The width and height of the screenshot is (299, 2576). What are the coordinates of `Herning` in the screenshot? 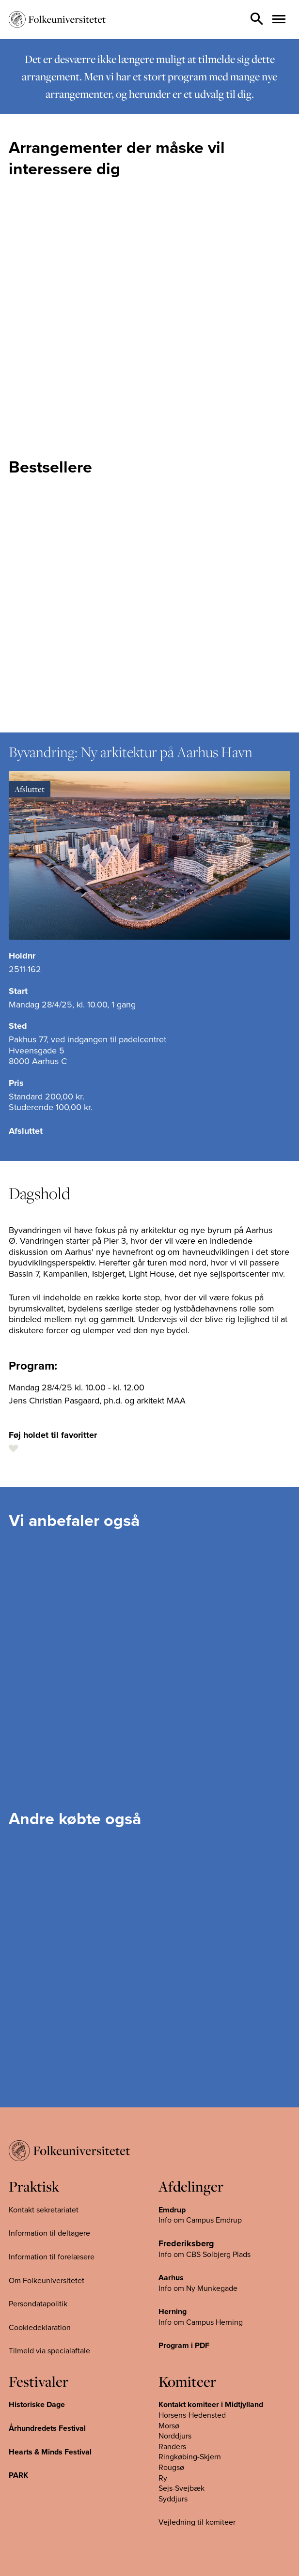 It's located at (172, 2312).